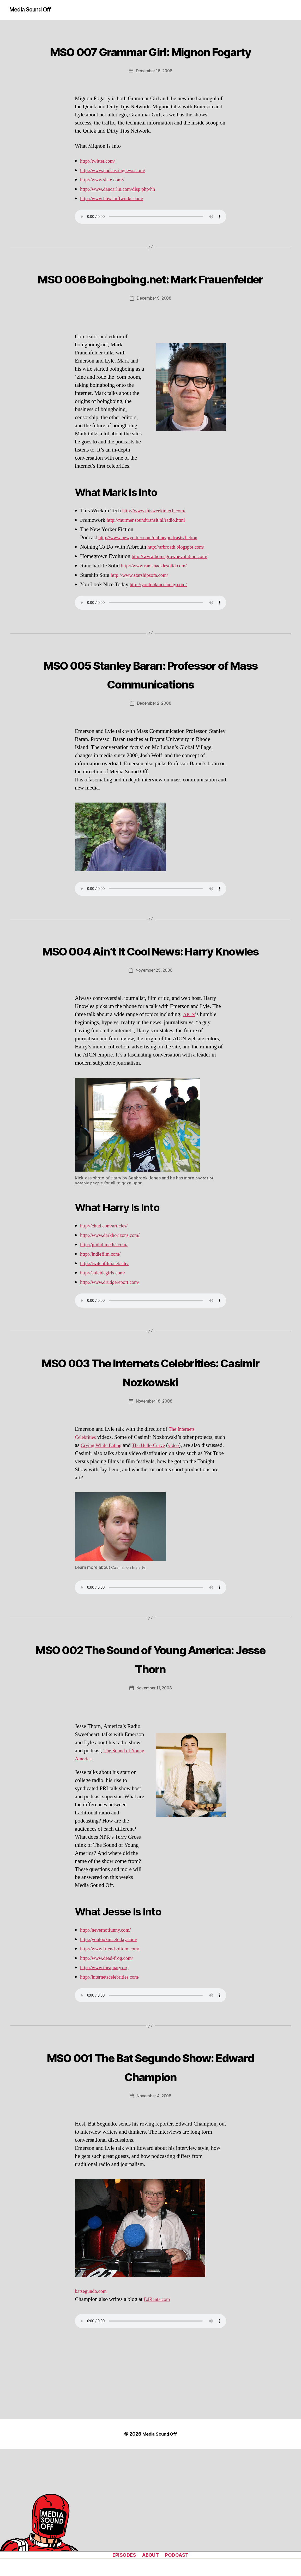 Image resolution: width=301 pixels, height=2576 pixels. I want to click on http://arbroath.blogspot.com/, so click(179, 585).